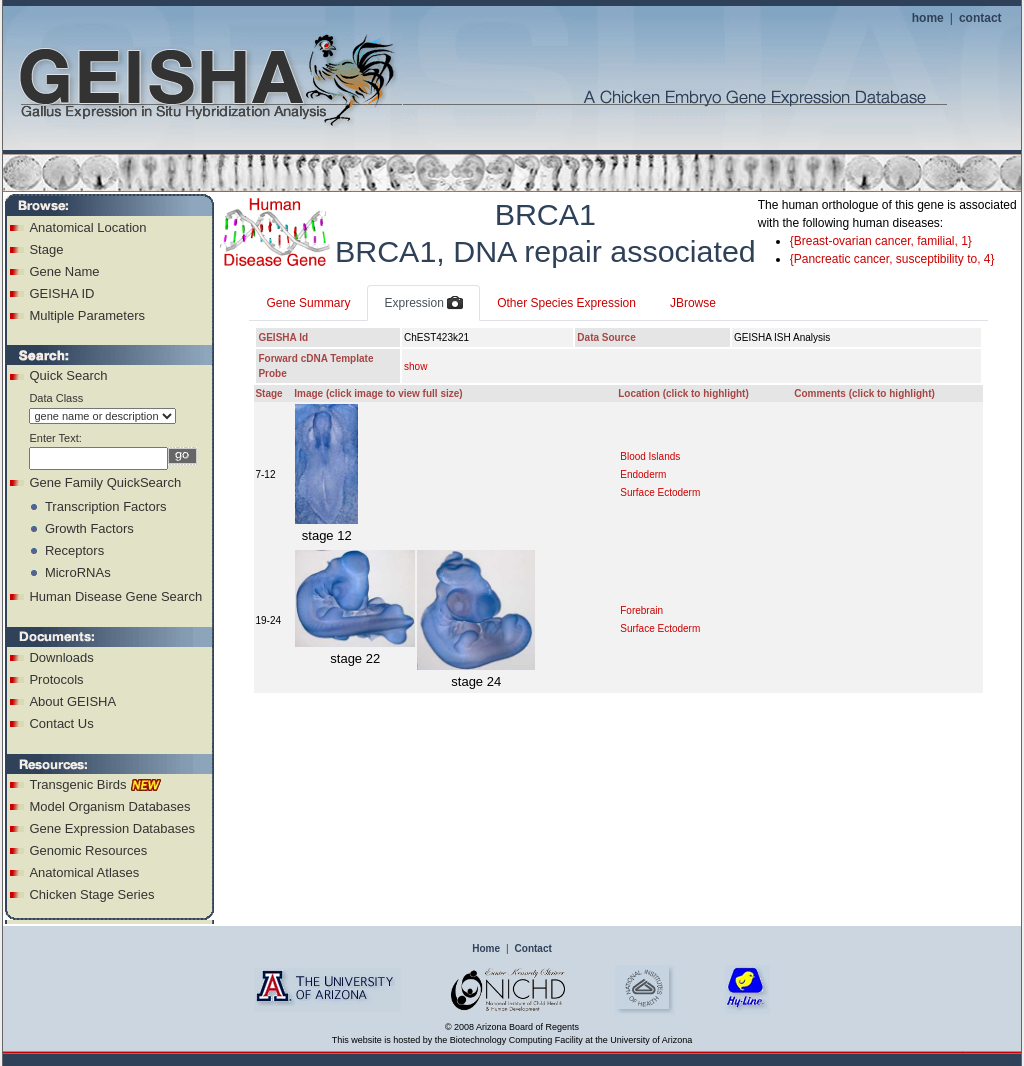  What do you see at coordinates (533, 948) in the screenshot?
I see `Contact` at bounding box center [533, 948].